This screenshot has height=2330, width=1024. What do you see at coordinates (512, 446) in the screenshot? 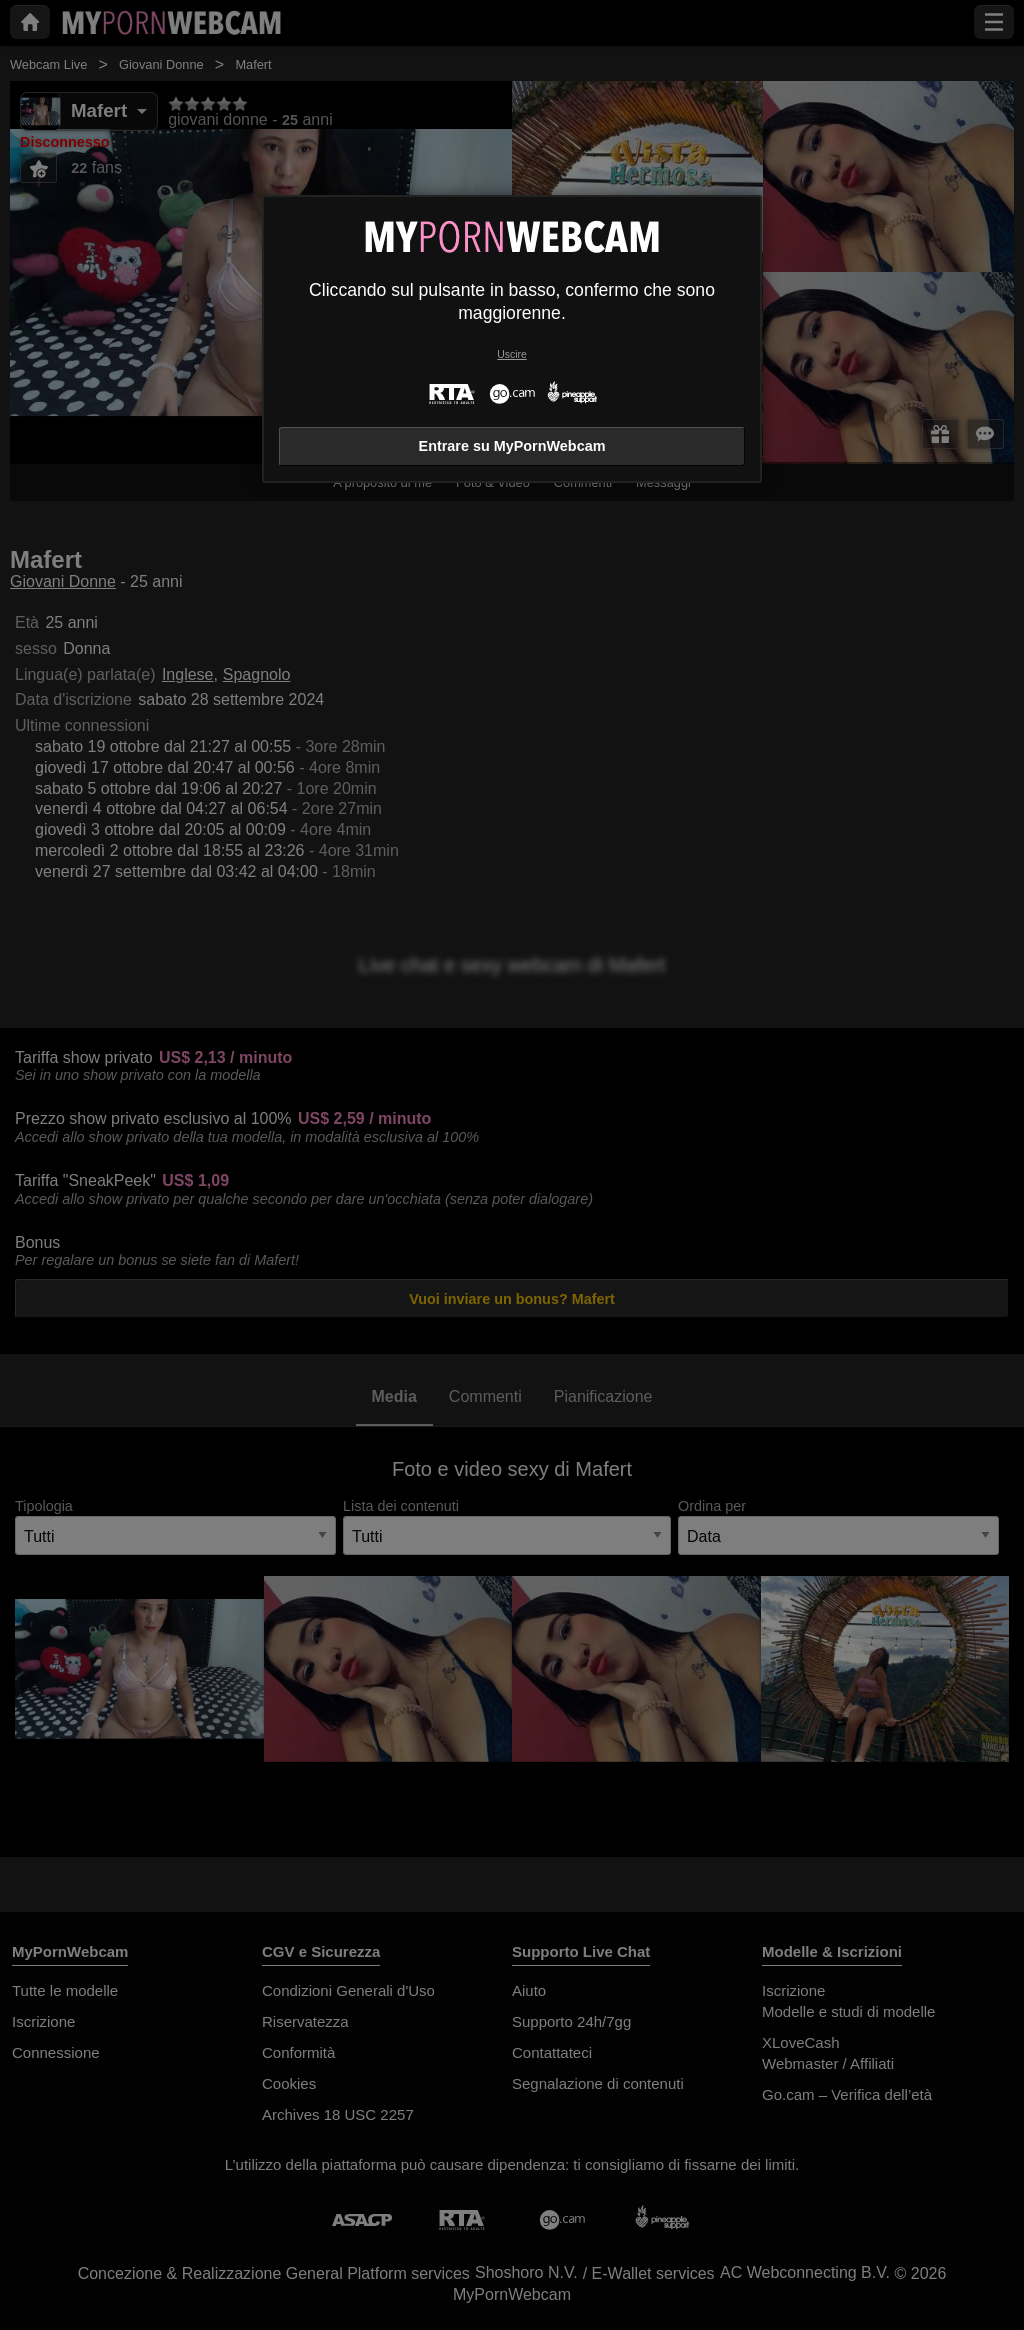
I see `Entrare su MyPornWebcam` at bounding box center [512, 446].